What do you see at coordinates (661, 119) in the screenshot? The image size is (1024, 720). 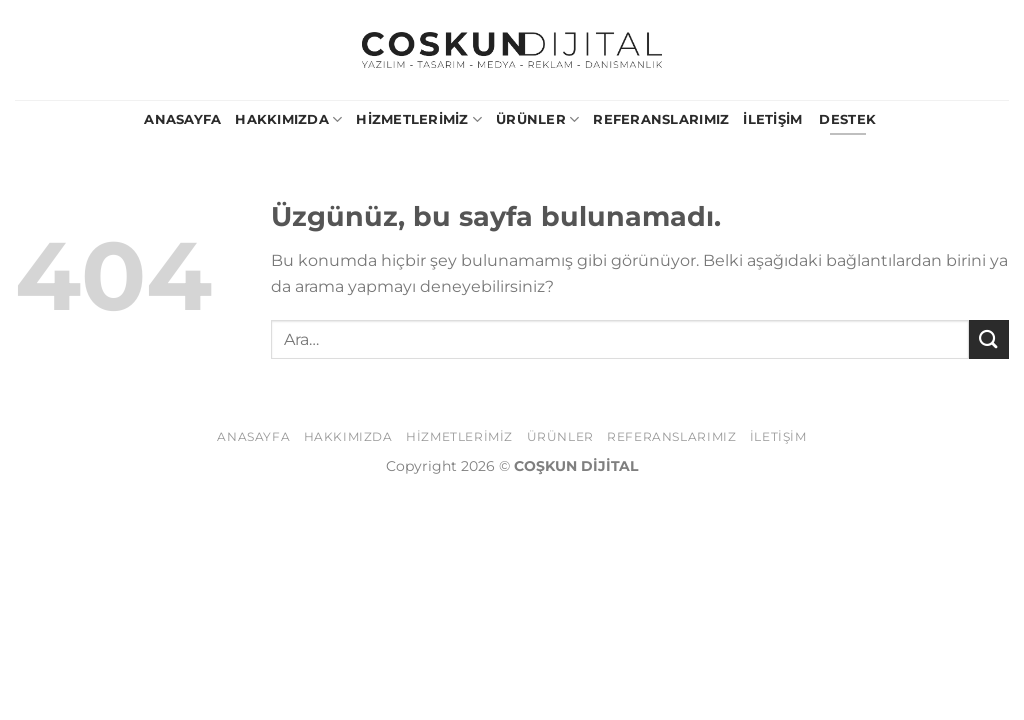 I see `Referanslarımız` at bounding box center [661, 119].